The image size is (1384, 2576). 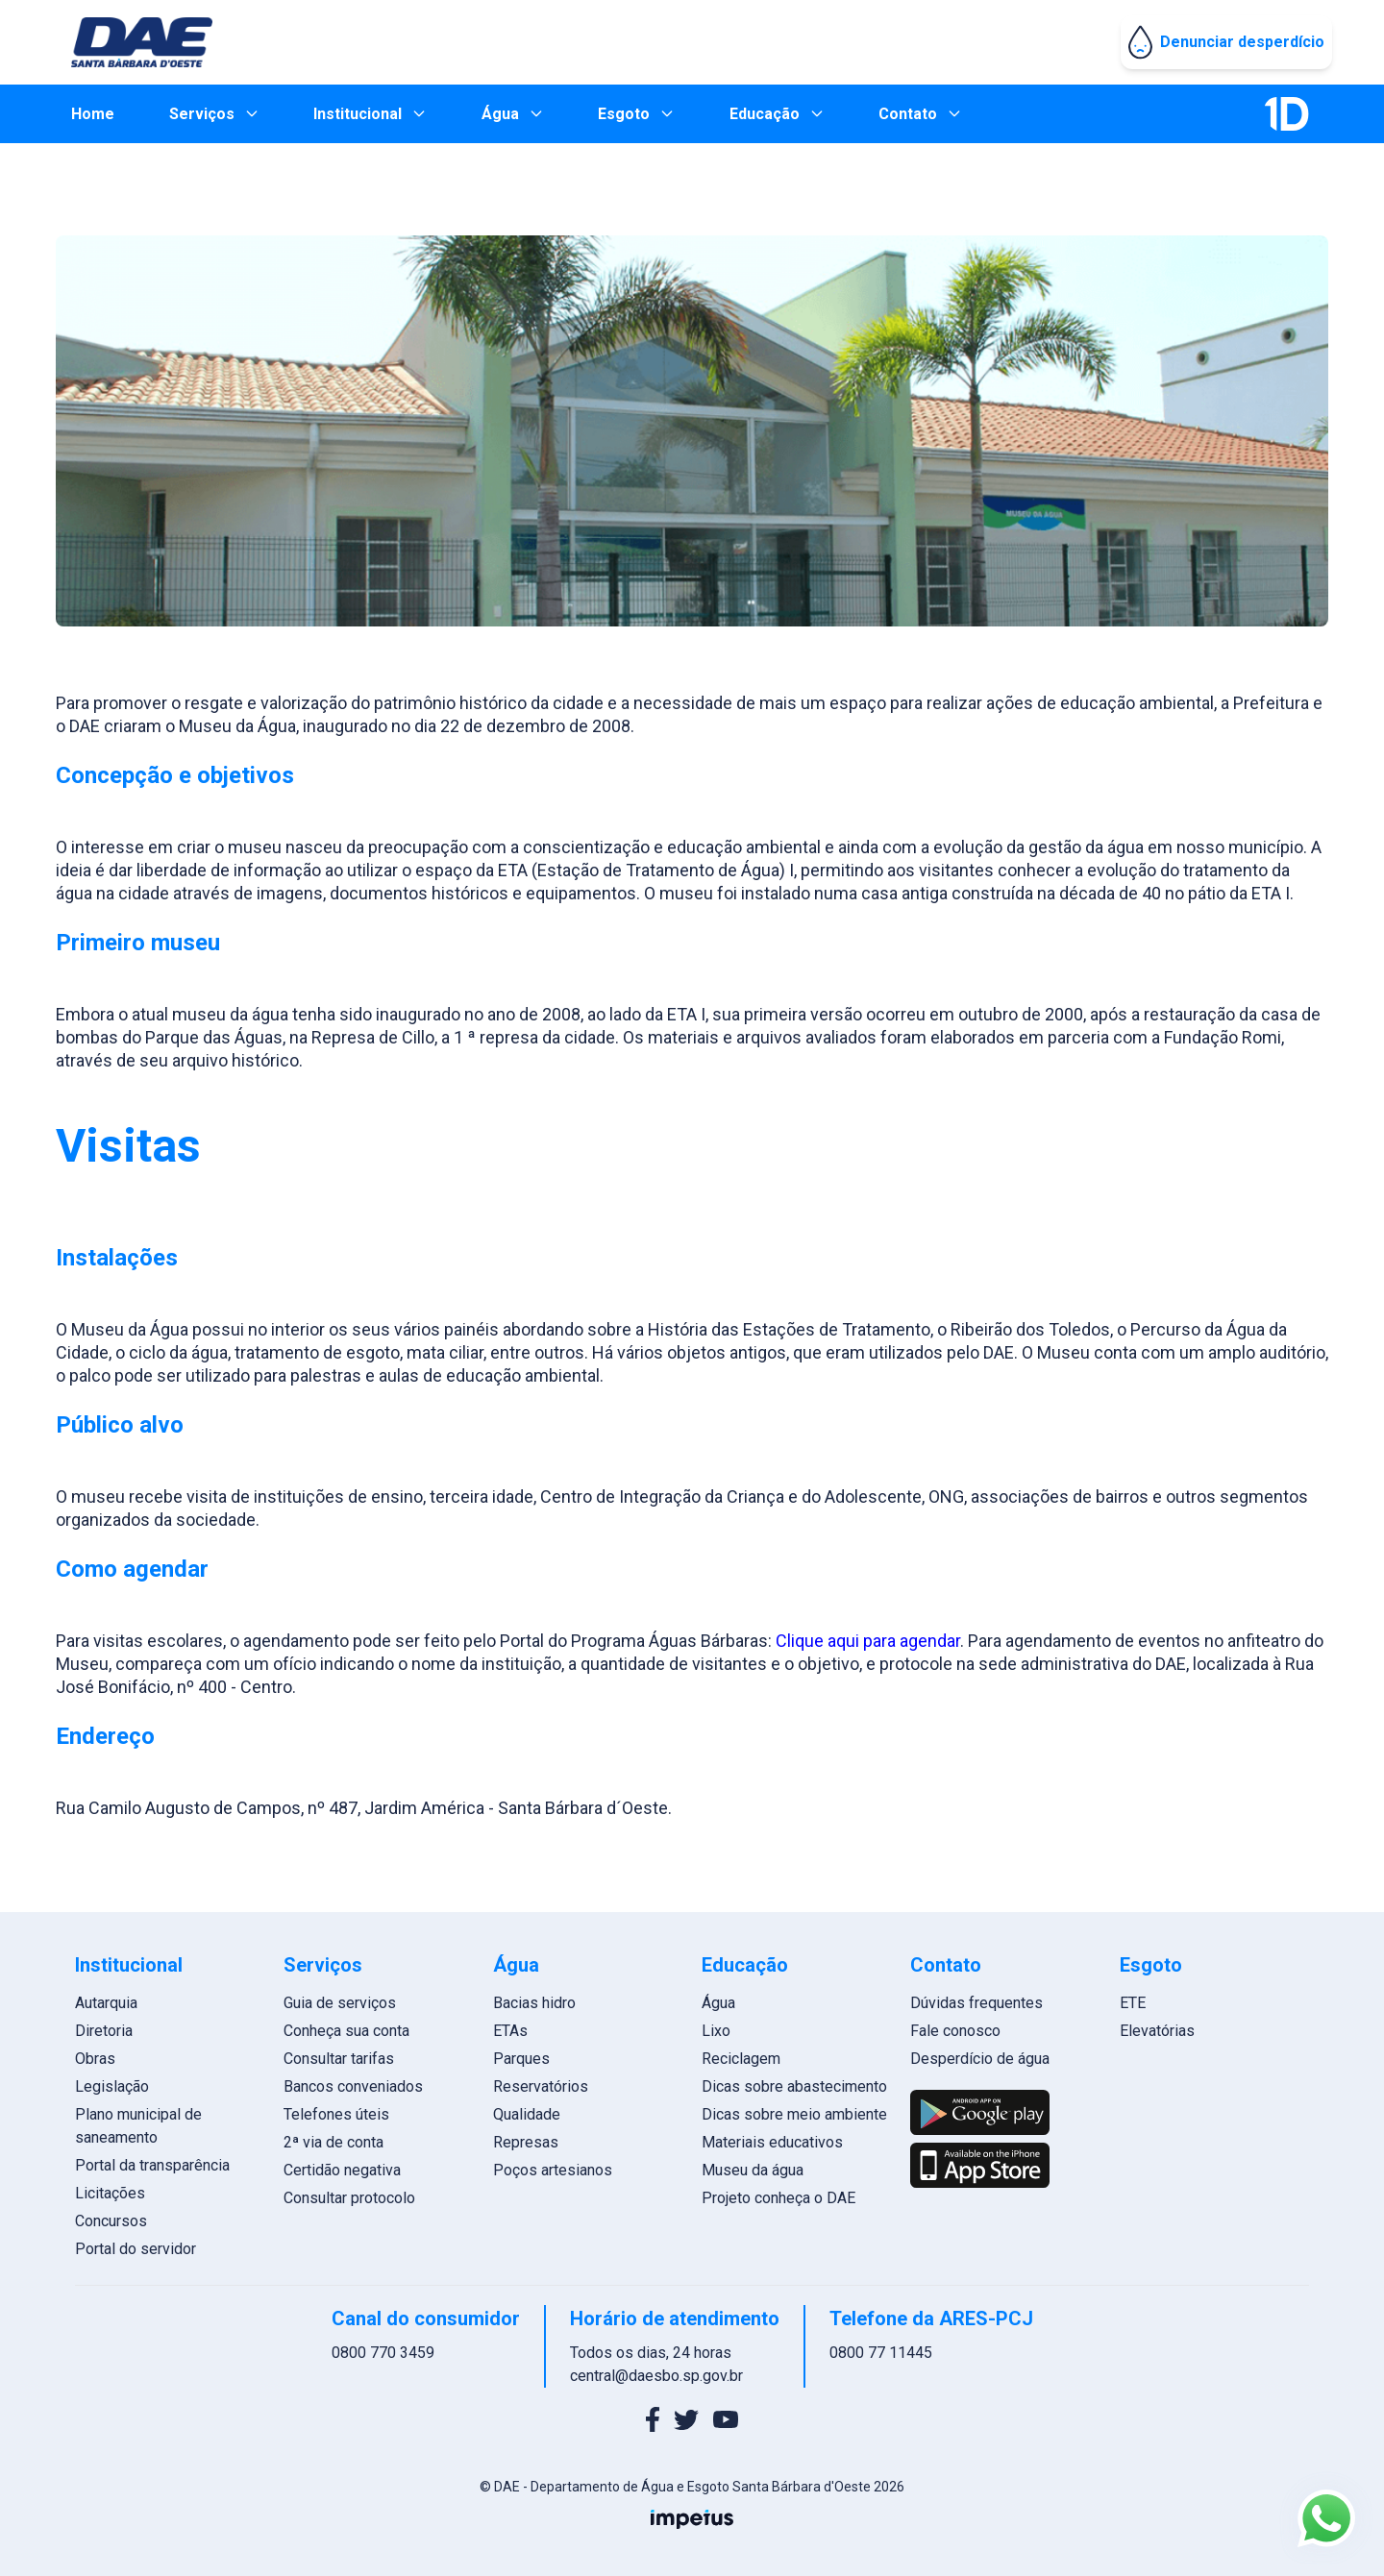 I want to click on Lixo, so click(x=716, y=2031).